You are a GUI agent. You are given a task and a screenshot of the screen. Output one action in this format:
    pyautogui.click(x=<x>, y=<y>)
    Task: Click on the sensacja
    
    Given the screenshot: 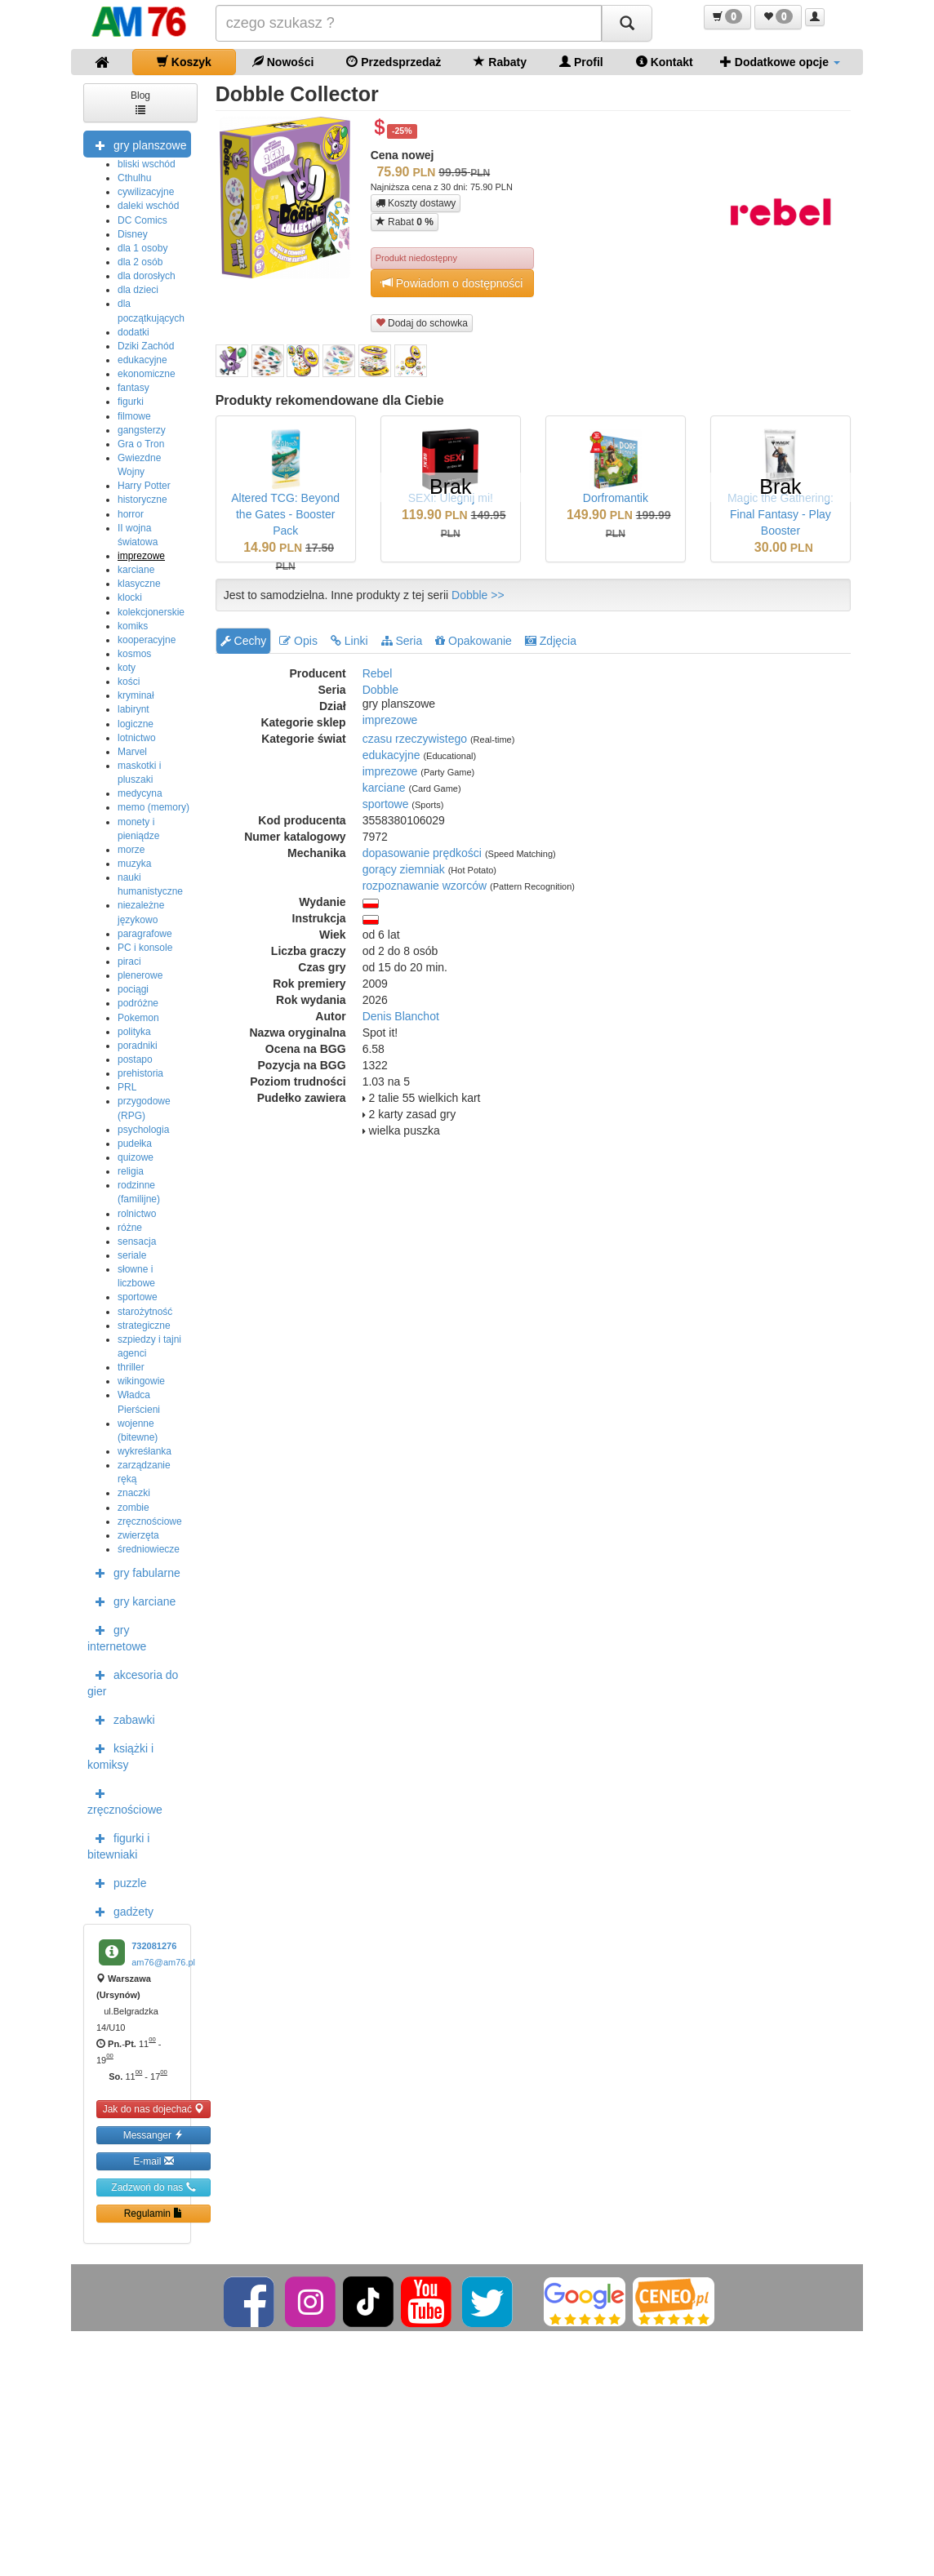 What is the action you would take?
    pyautogui.click(x=137, y=1241)
    